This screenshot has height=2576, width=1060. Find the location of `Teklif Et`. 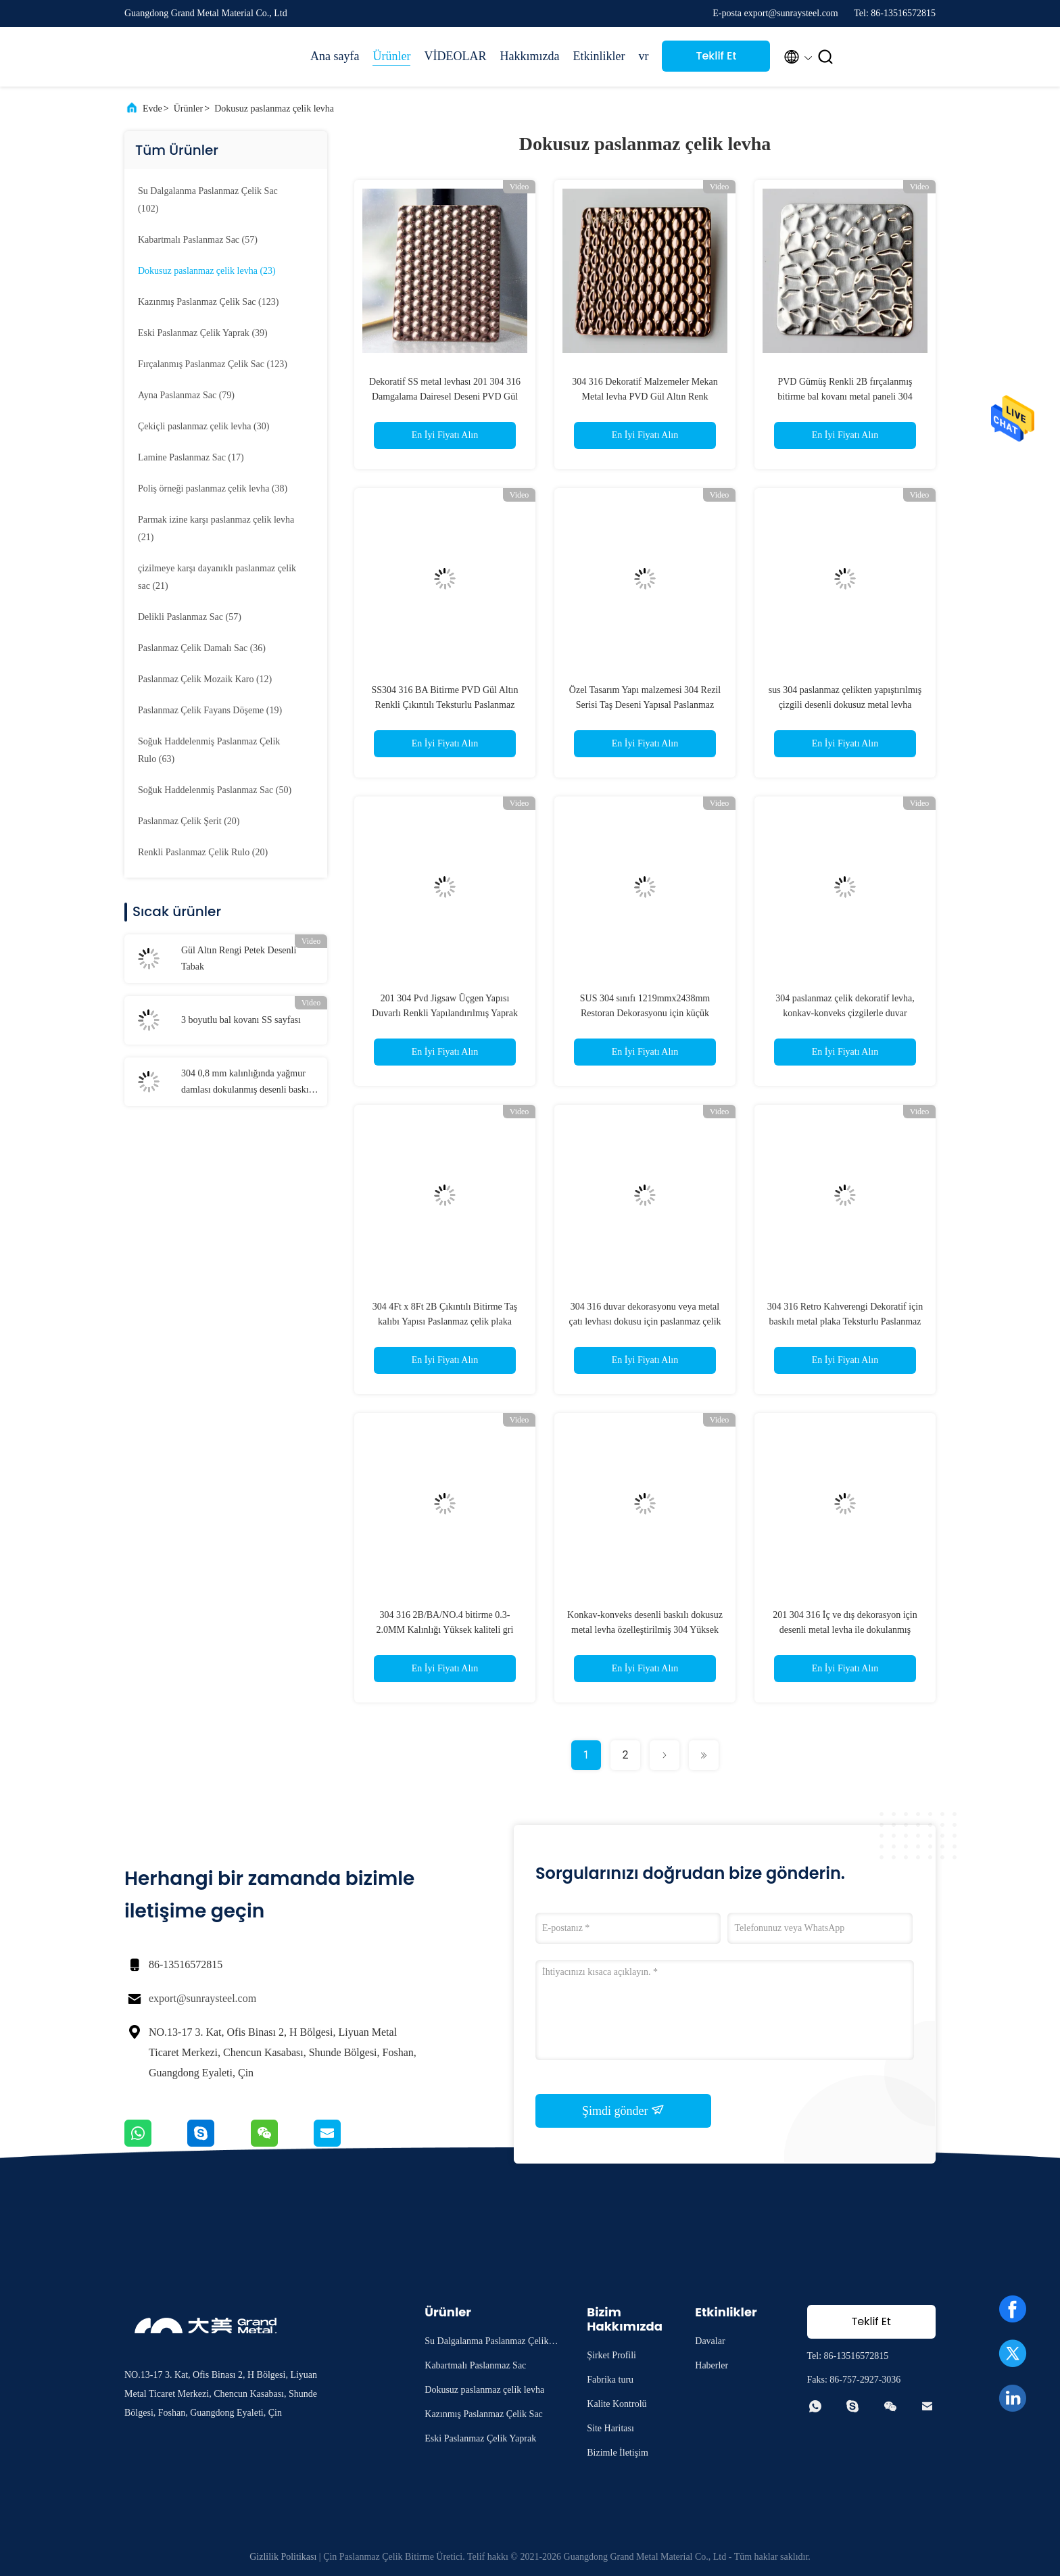

Teklif Et is located at coordinates (716, 56).